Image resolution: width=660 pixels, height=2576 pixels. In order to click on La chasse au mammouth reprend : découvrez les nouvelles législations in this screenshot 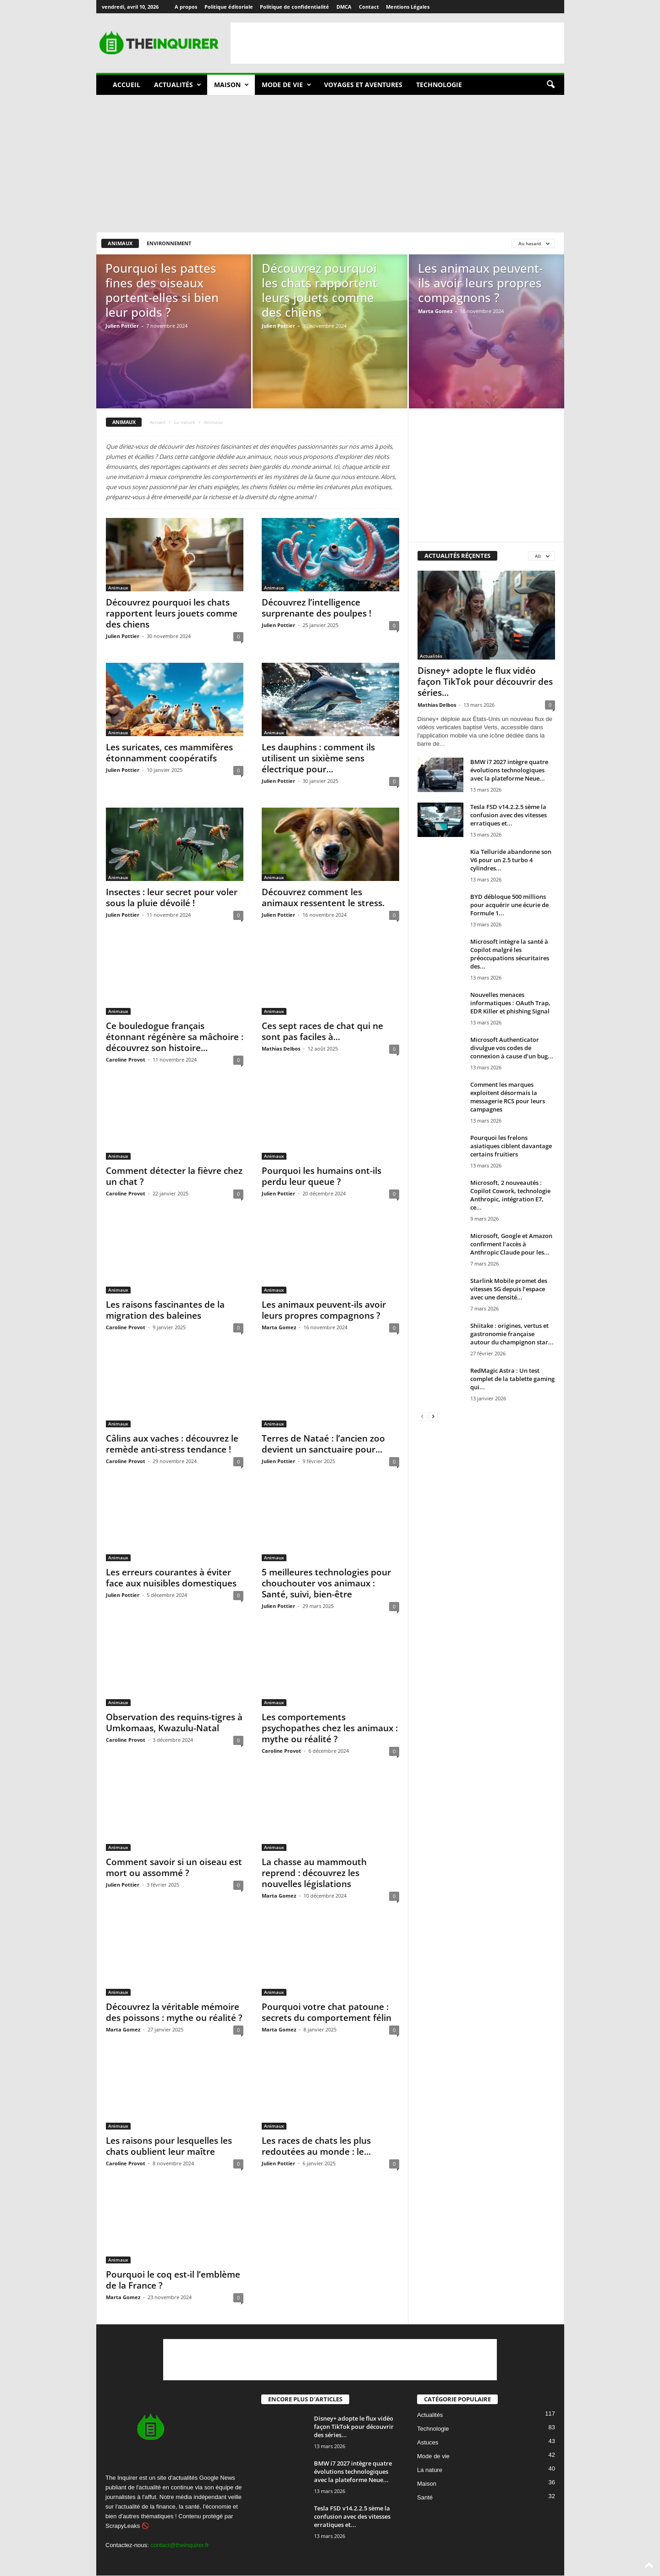, I will do `click(314, 1873)`.